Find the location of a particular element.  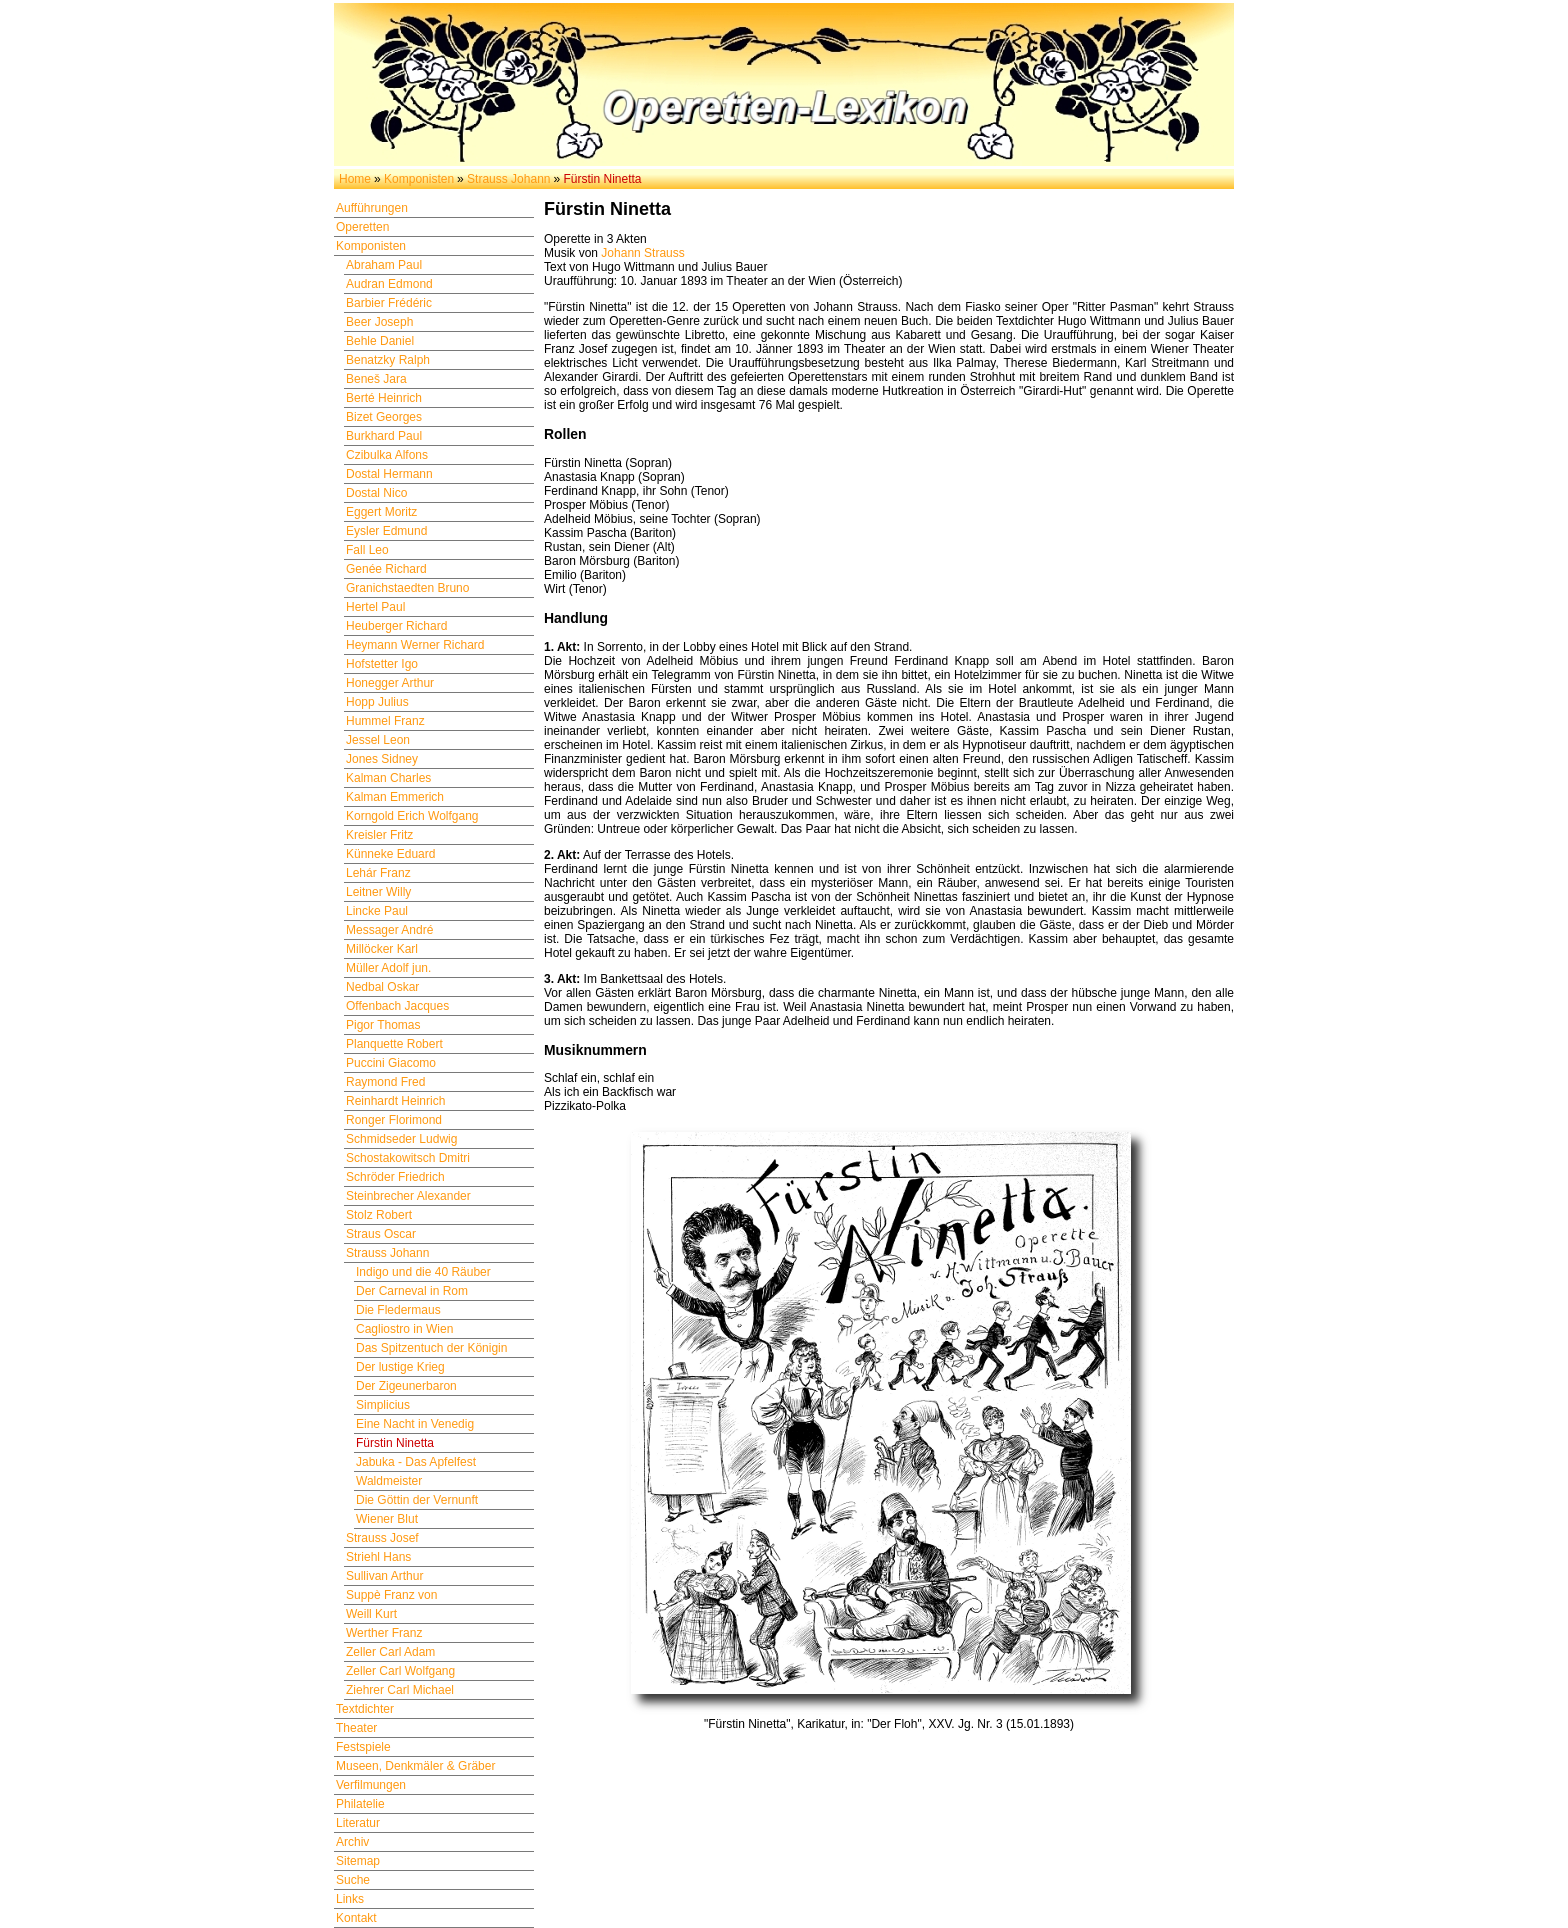

Wiener Blut is located at coordinates (387, 1519).